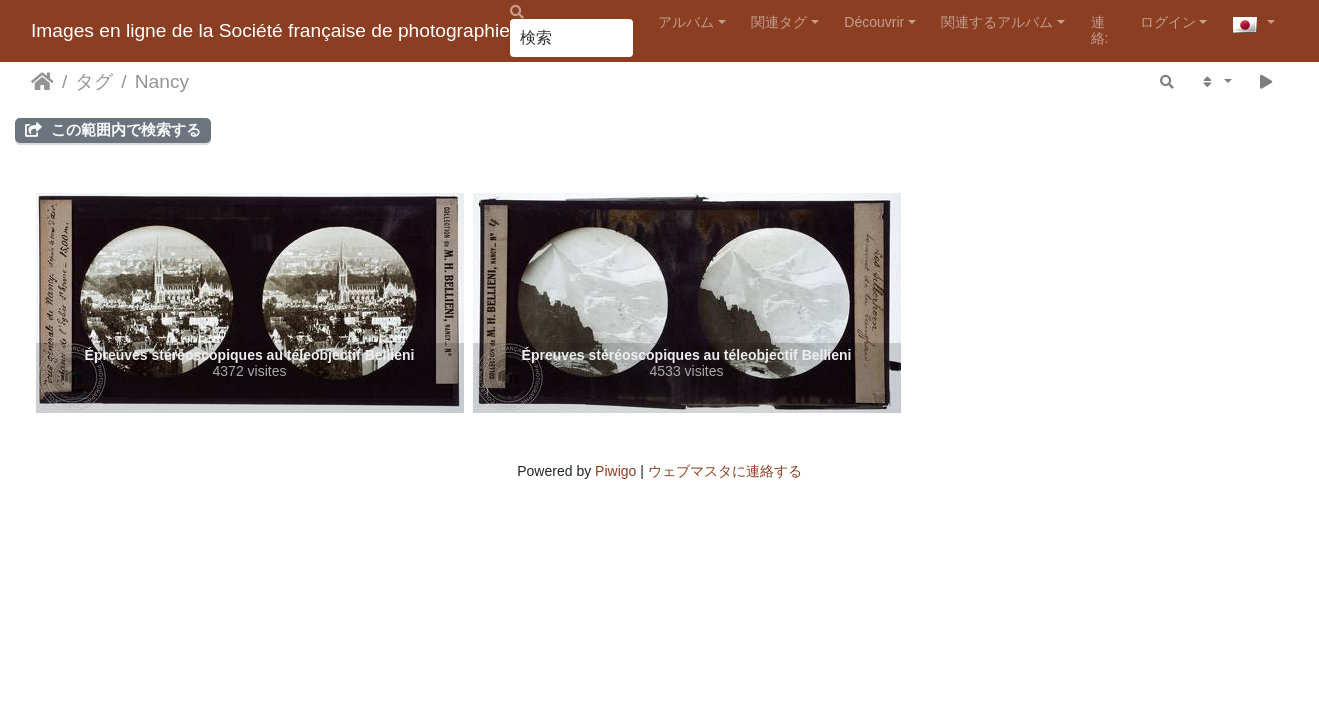 The height and width of the screenshot is (720, 1319). What do you see at coordinates (270, 30) in the screenshot?
I see `Images en ligne de la Société française de photographie` at bounding box center [270, 30].